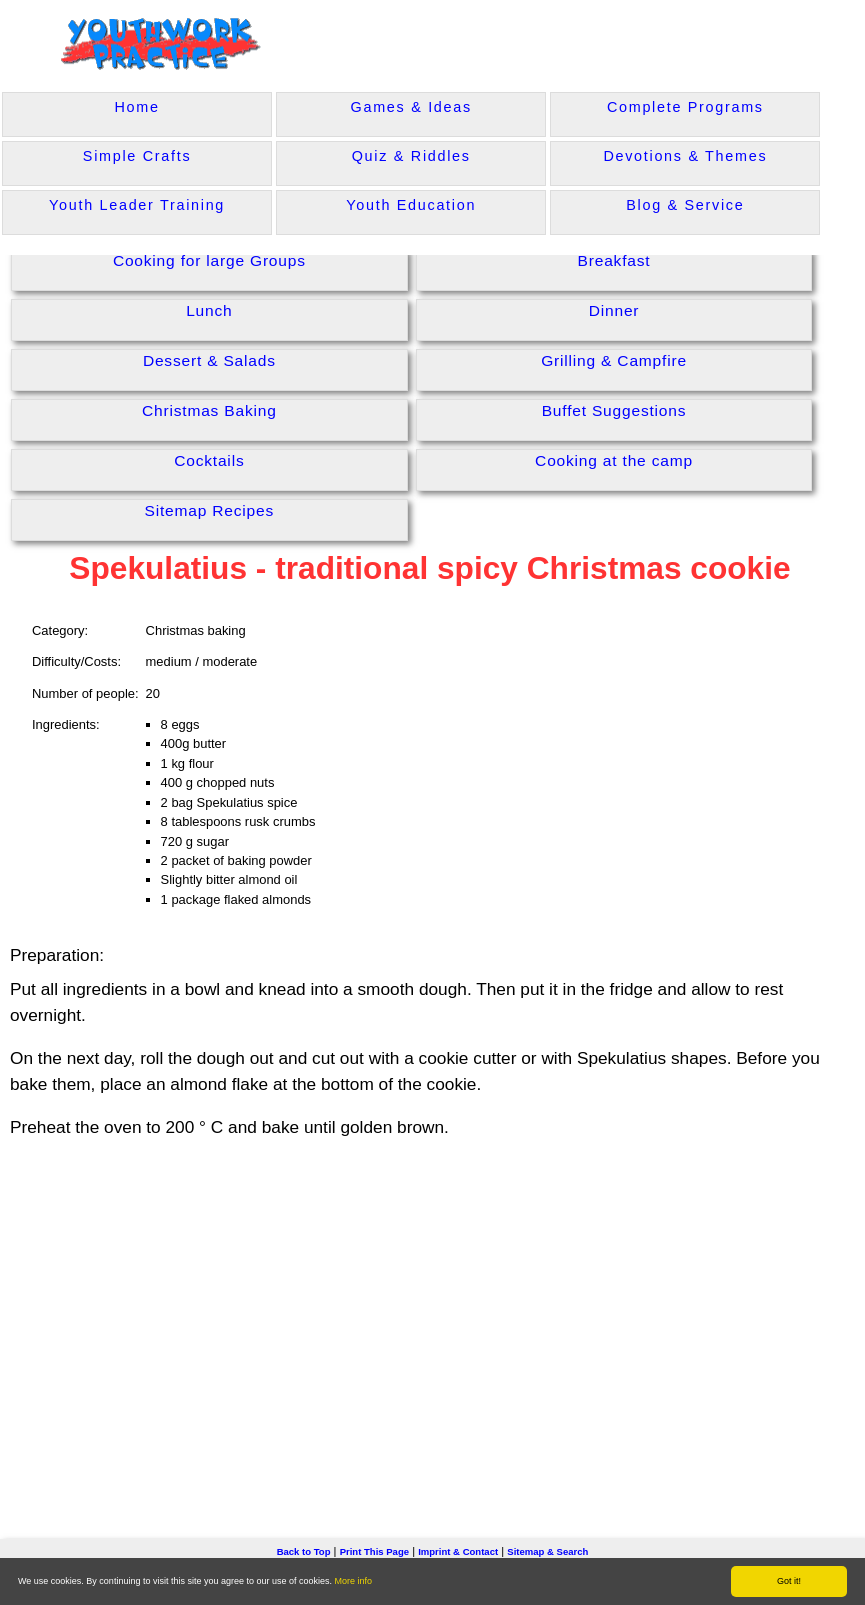  I want to click on Cocktails, so click(209, 460).